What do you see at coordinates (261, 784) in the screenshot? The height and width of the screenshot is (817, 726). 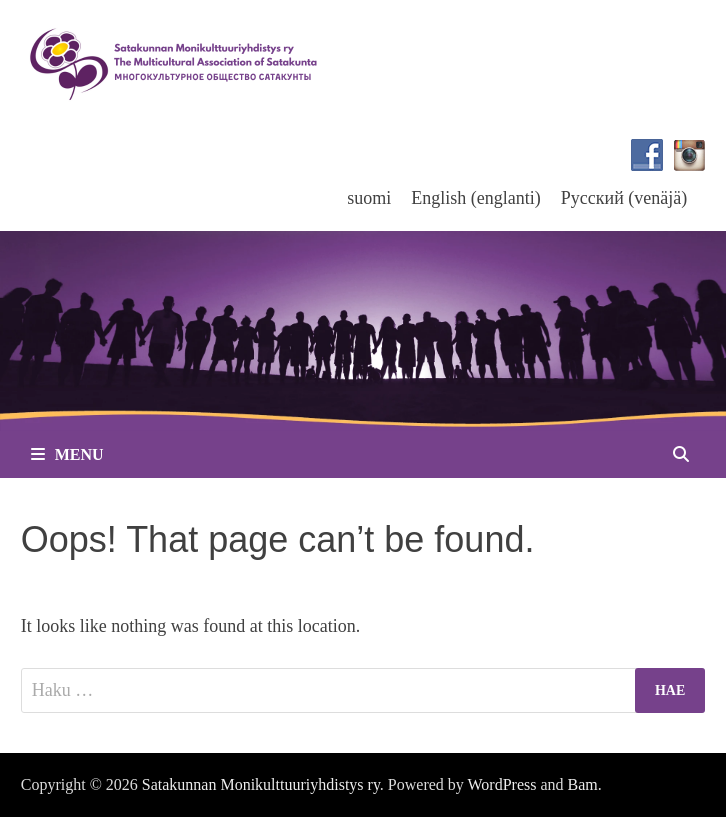 I see `Satakunnan Monikulttuuriyhdistys ry` at bounding box center [261, 784].